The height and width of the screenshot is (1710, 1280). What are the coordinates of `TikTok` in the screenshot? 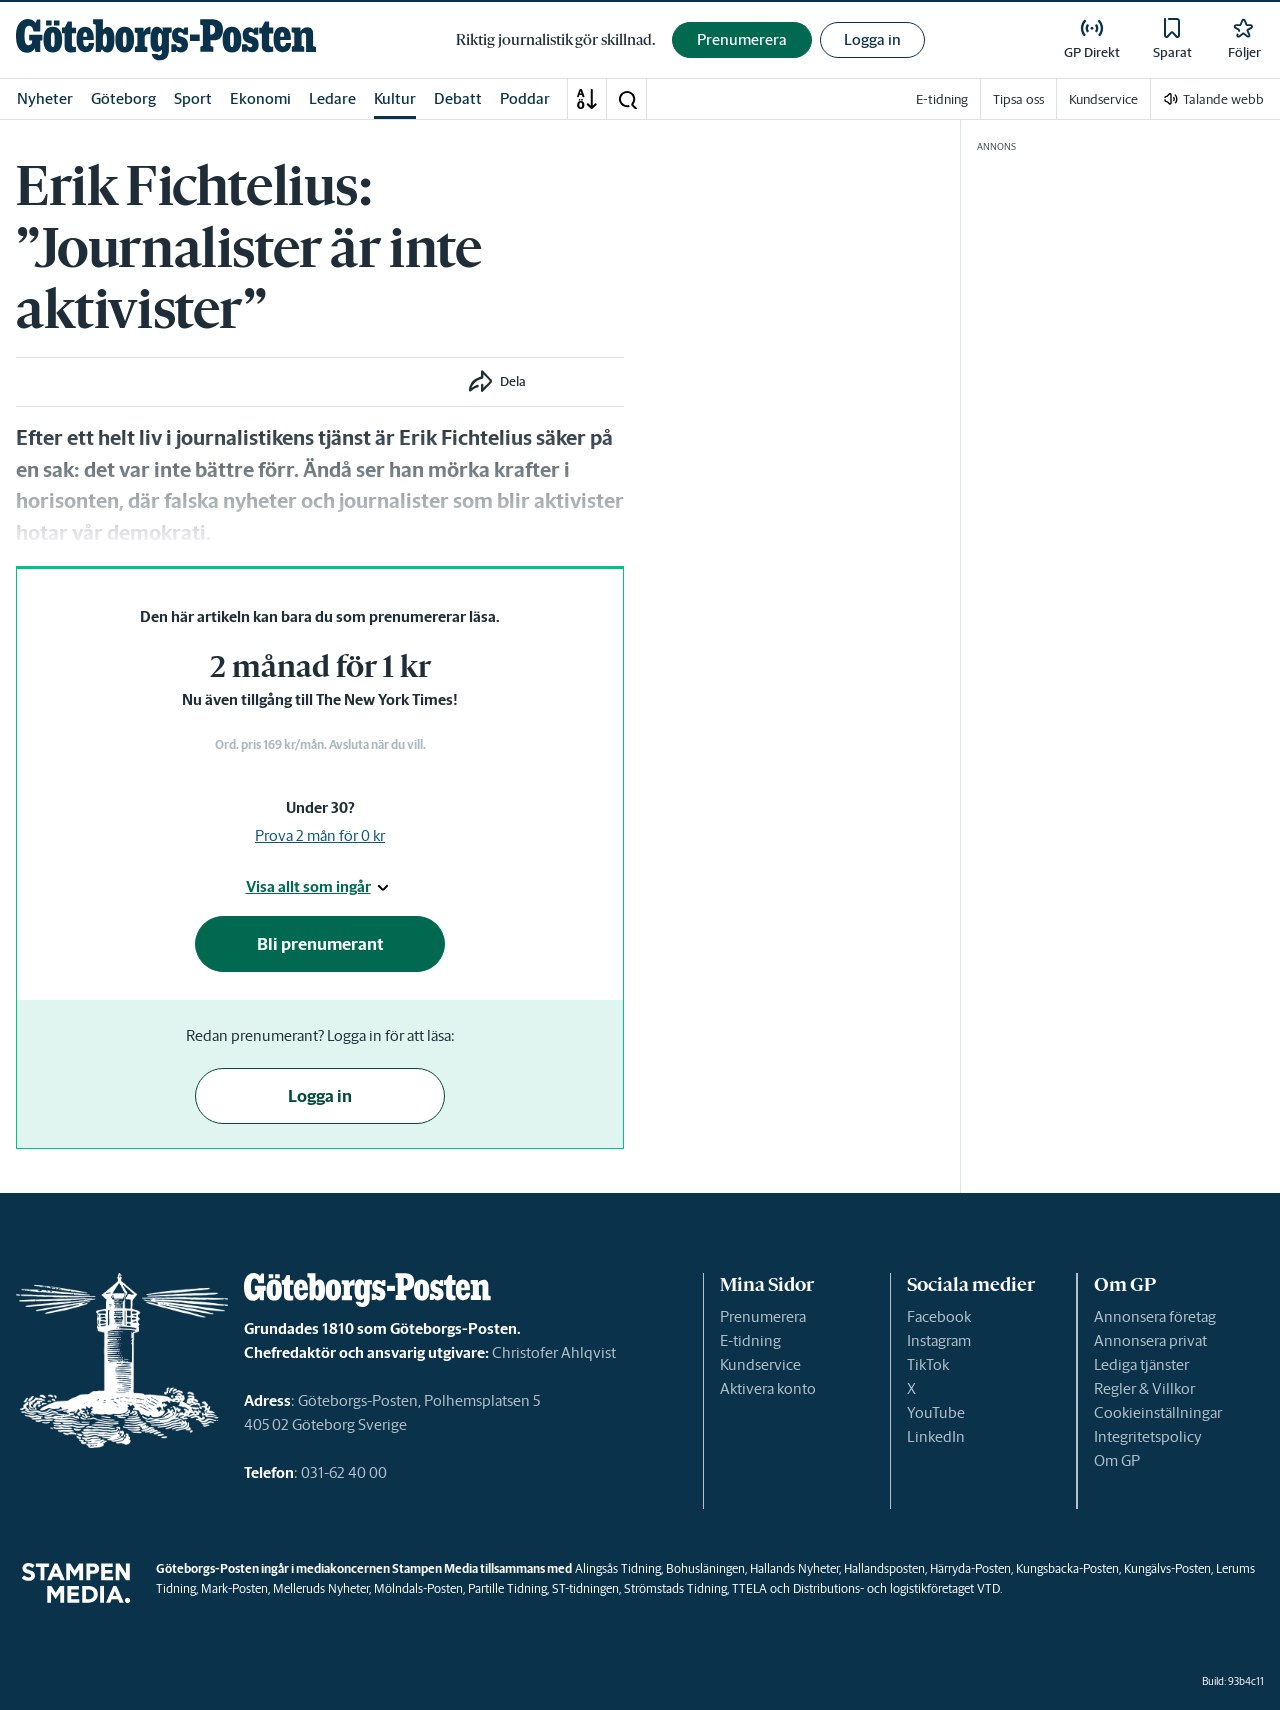 It's located at (928, 1364).